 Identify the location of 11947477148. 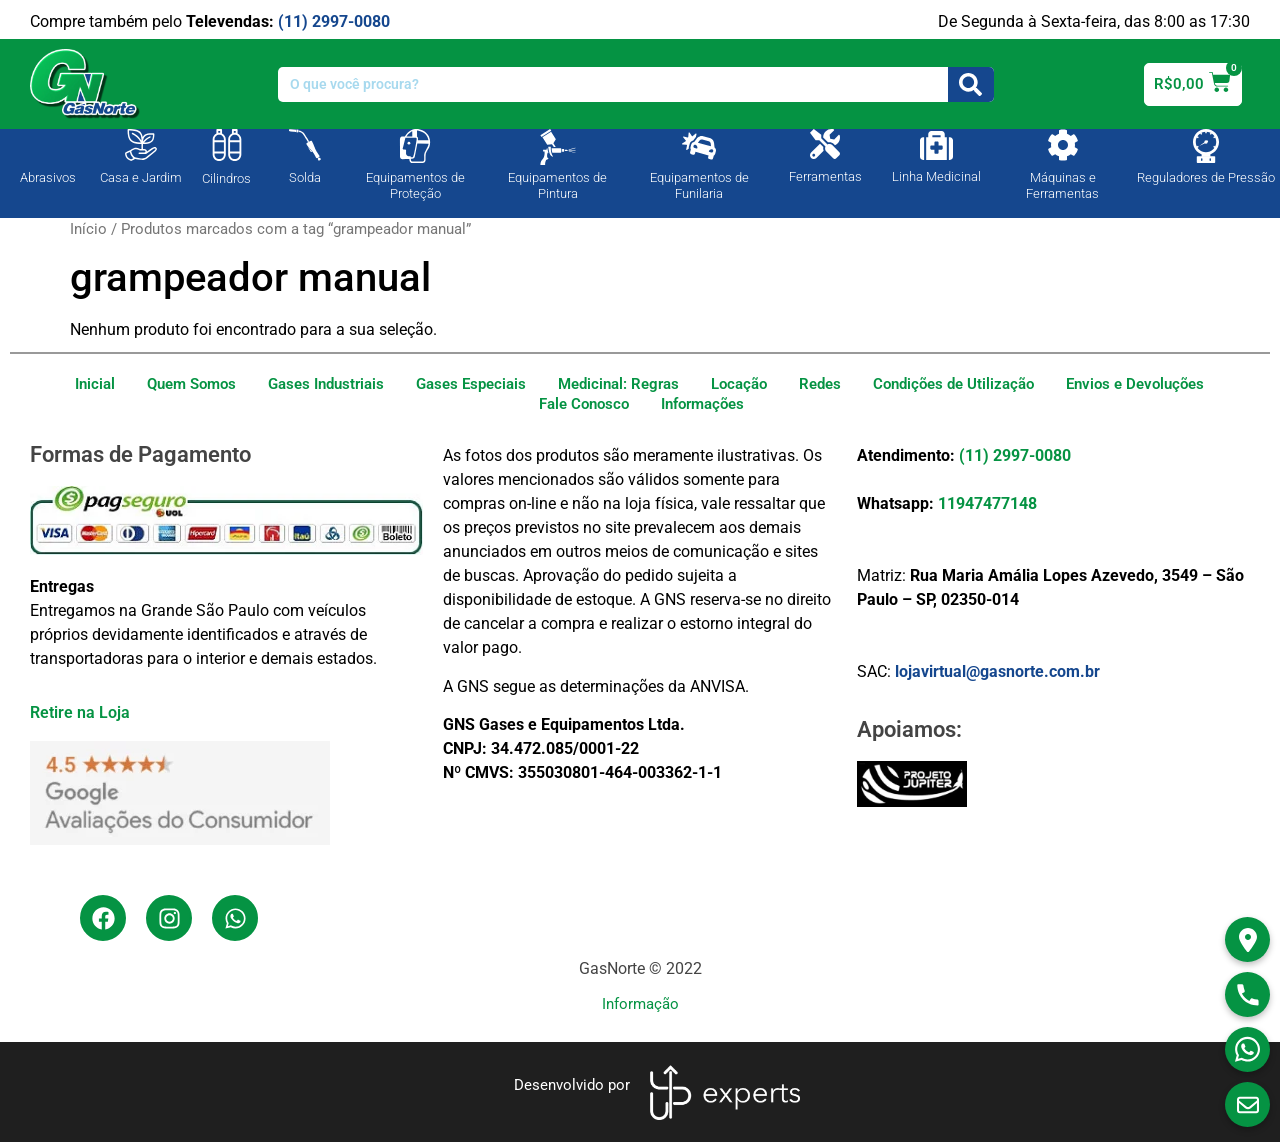
(987, 503).